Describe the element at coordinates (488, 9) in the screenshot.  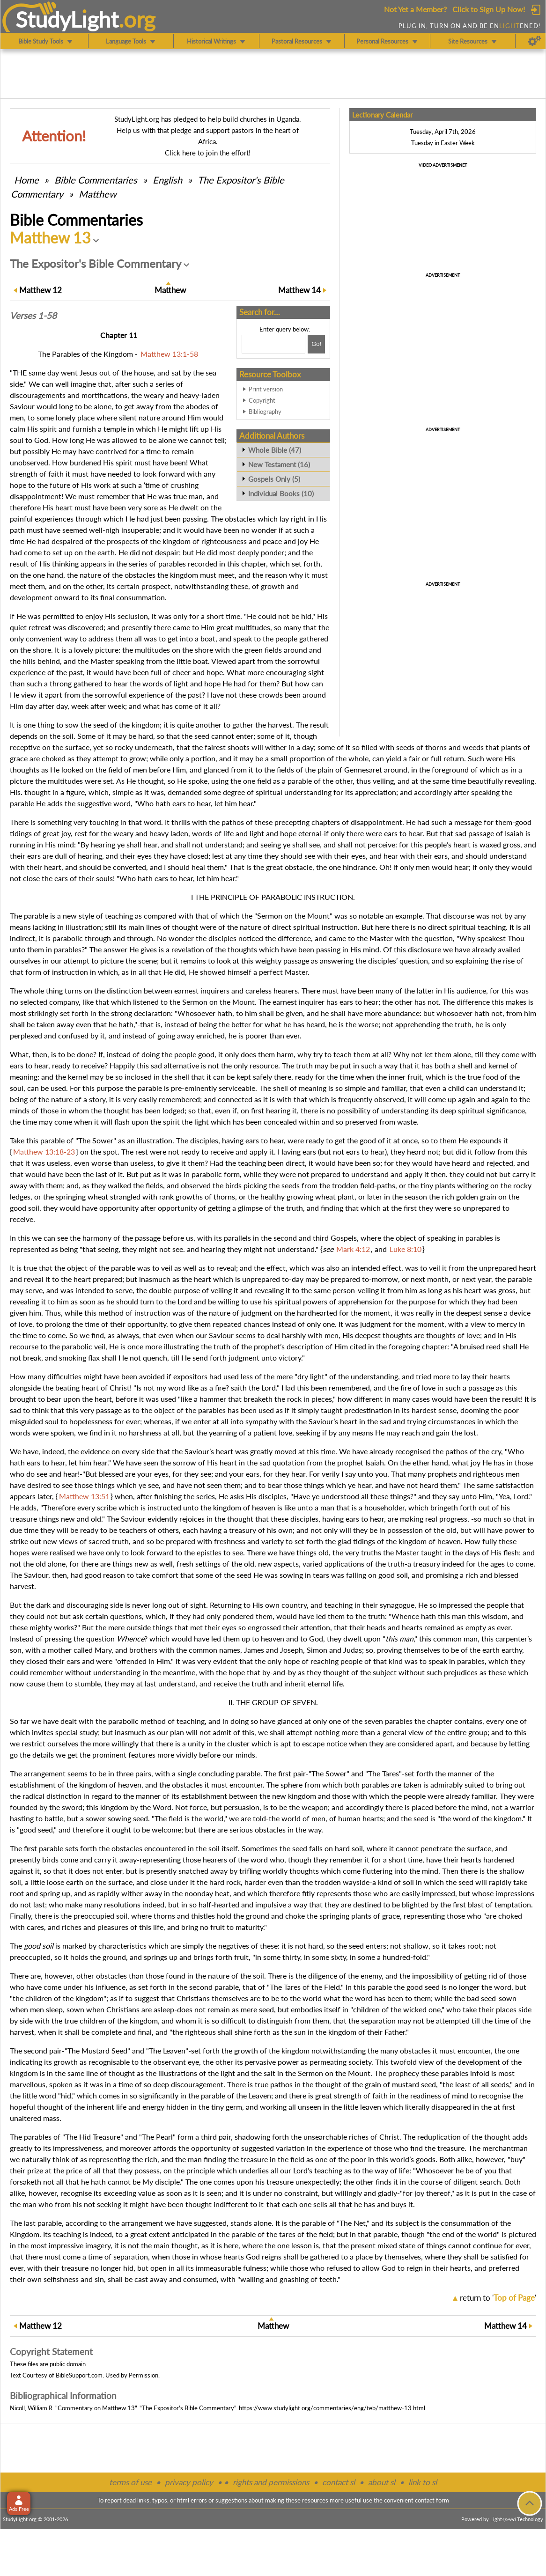
I see `Click to Sign Up Now!` at that location.